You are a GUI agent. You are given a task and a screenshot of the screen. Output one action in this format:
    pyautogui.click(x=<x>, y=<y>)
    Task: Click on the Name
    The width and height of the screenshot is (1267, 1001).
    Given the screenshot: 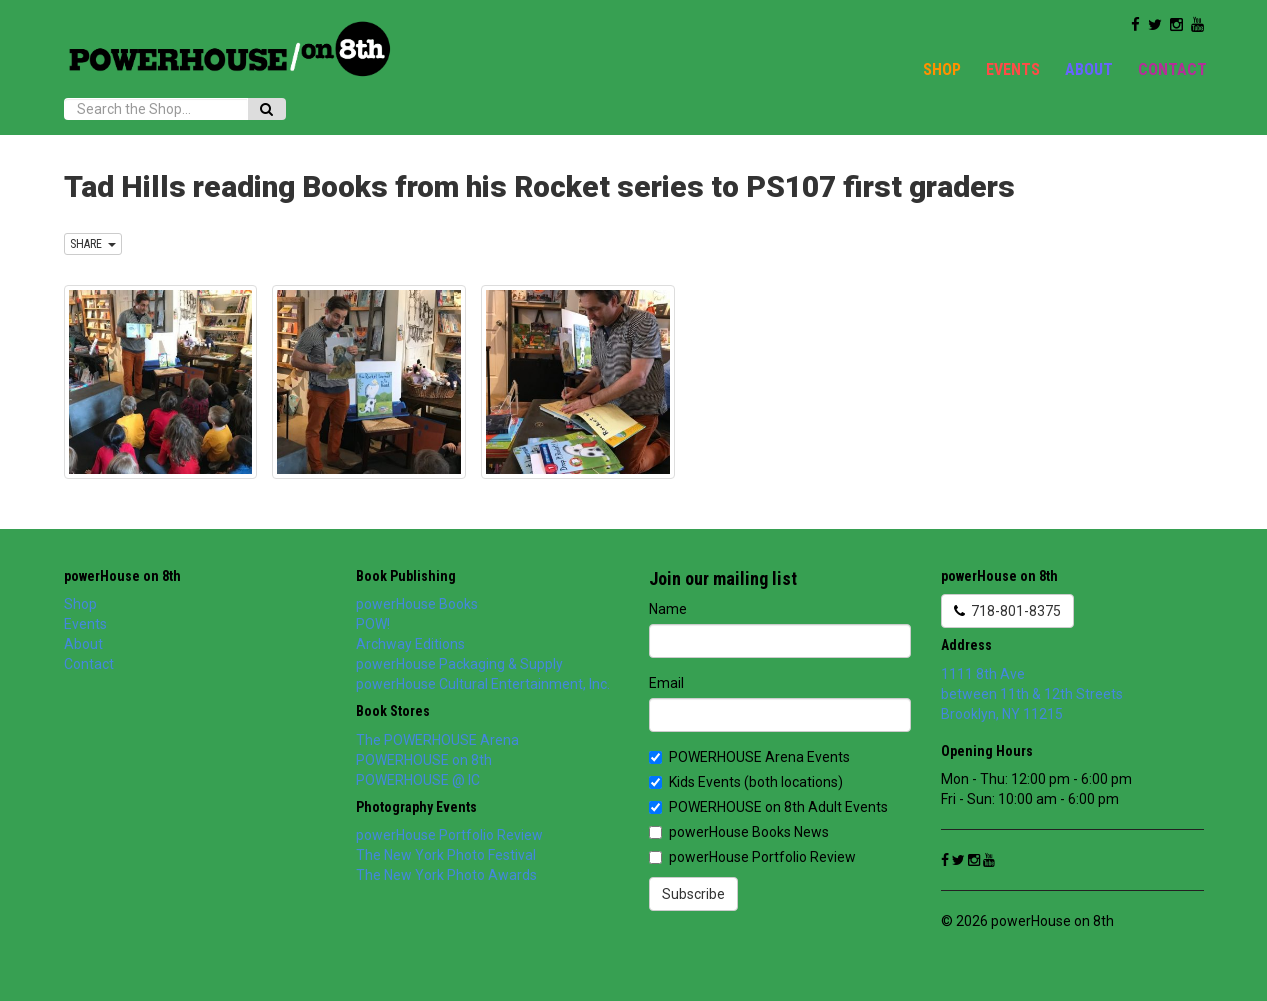 What is the action you would take?
    pyautogui.click(x=668, y=609)
    